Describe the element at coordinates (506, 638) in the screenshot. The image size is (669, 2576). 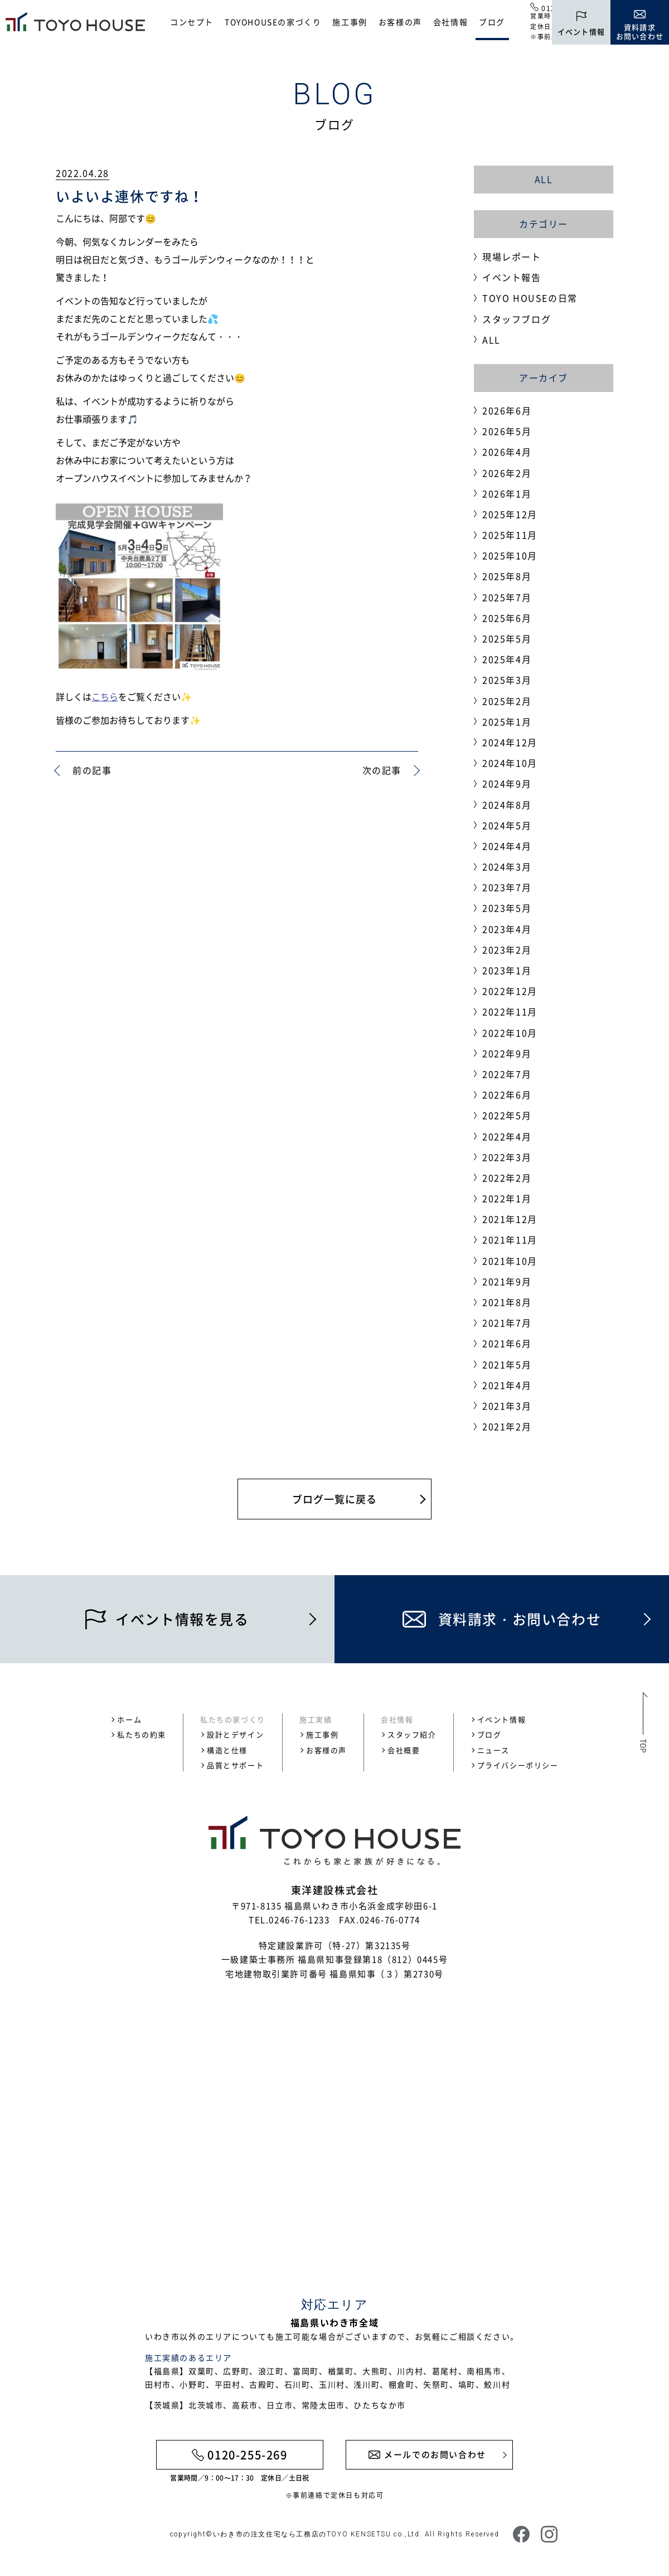
I see `2025年5月` at that location.